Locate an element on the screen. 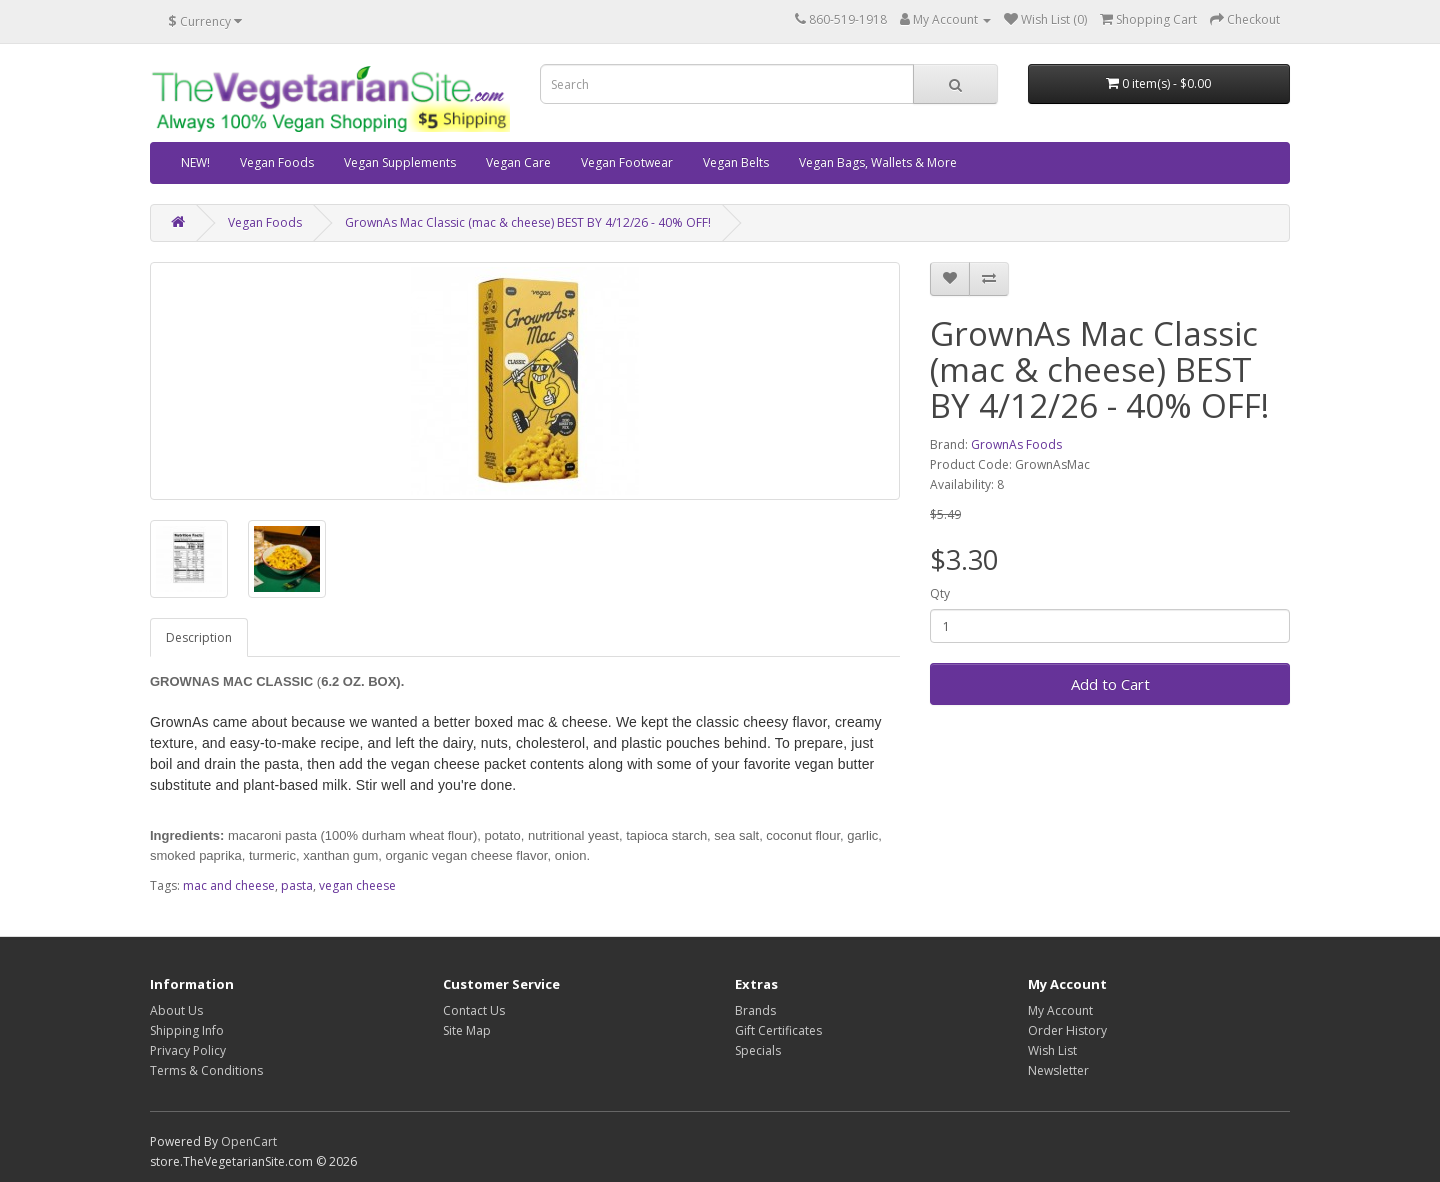  Vegan Footwear is located at coordinates (627, 162).